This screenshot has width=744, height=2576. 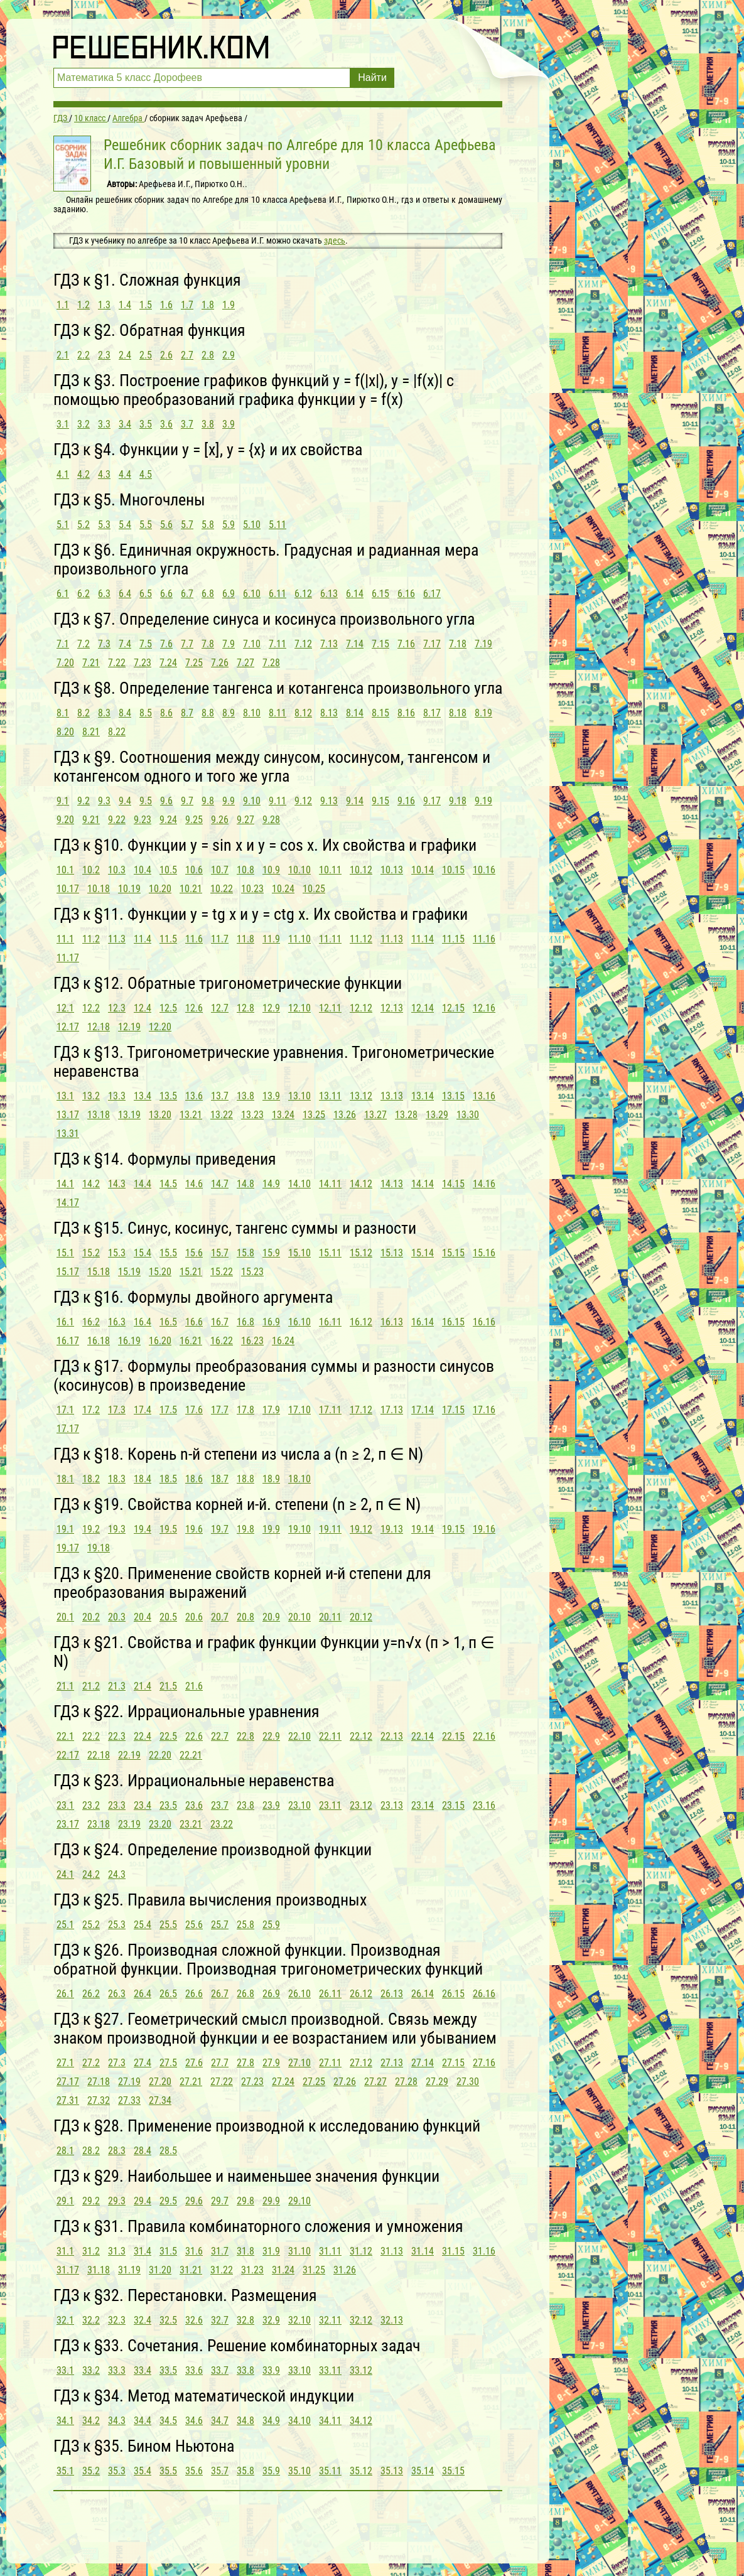 I want to click on 13.25, so click(x=314, y=1115).